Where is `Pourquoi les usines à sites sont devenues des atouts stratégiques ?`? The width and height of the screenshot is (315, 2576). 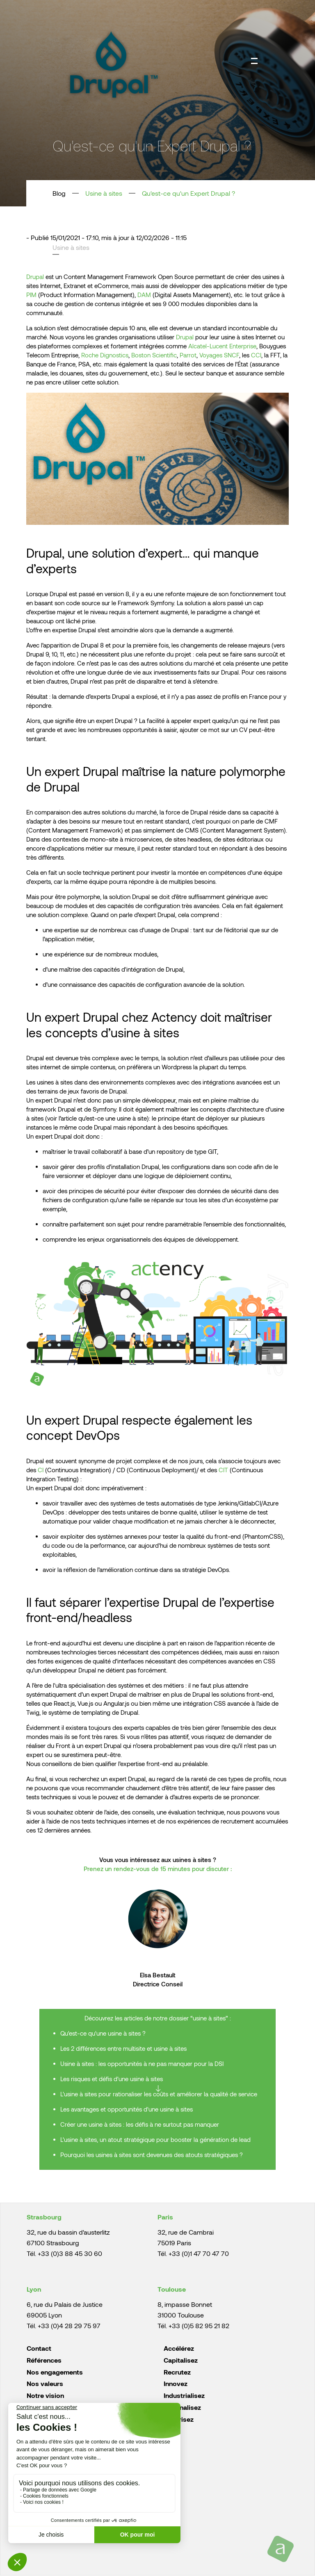
Pourquoi les usines à sites sont devenues des atouts stratégiques ? is located at coordinates (152, 2154).